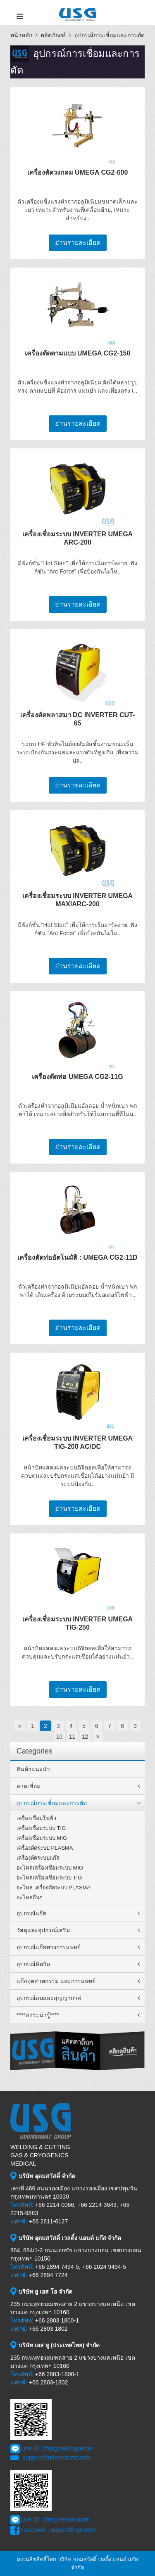 The height and width of the screenshot is (2576, 155). What do you see at coordinates (85, 1736) in the screenshot?
I see `12` at bounding box center [85, 1736].